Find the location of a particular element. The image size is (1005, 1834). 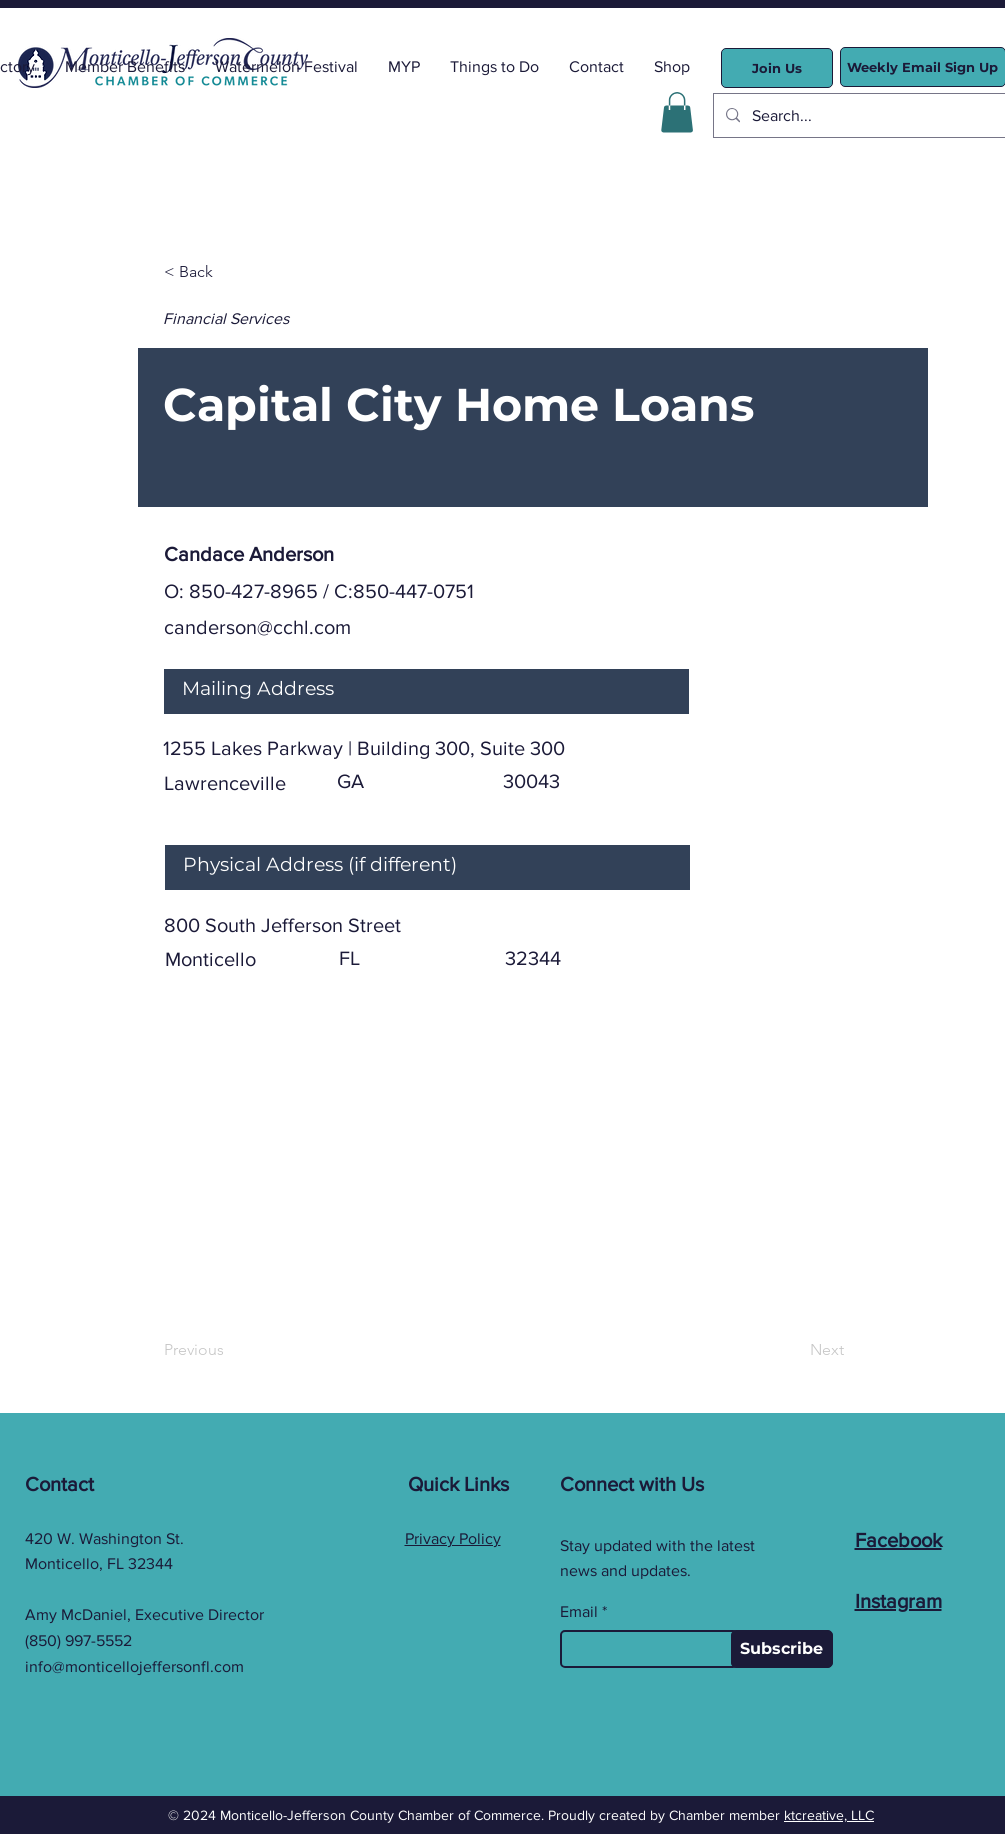

canderson@cchl.com is located at coordinates (257, 627).